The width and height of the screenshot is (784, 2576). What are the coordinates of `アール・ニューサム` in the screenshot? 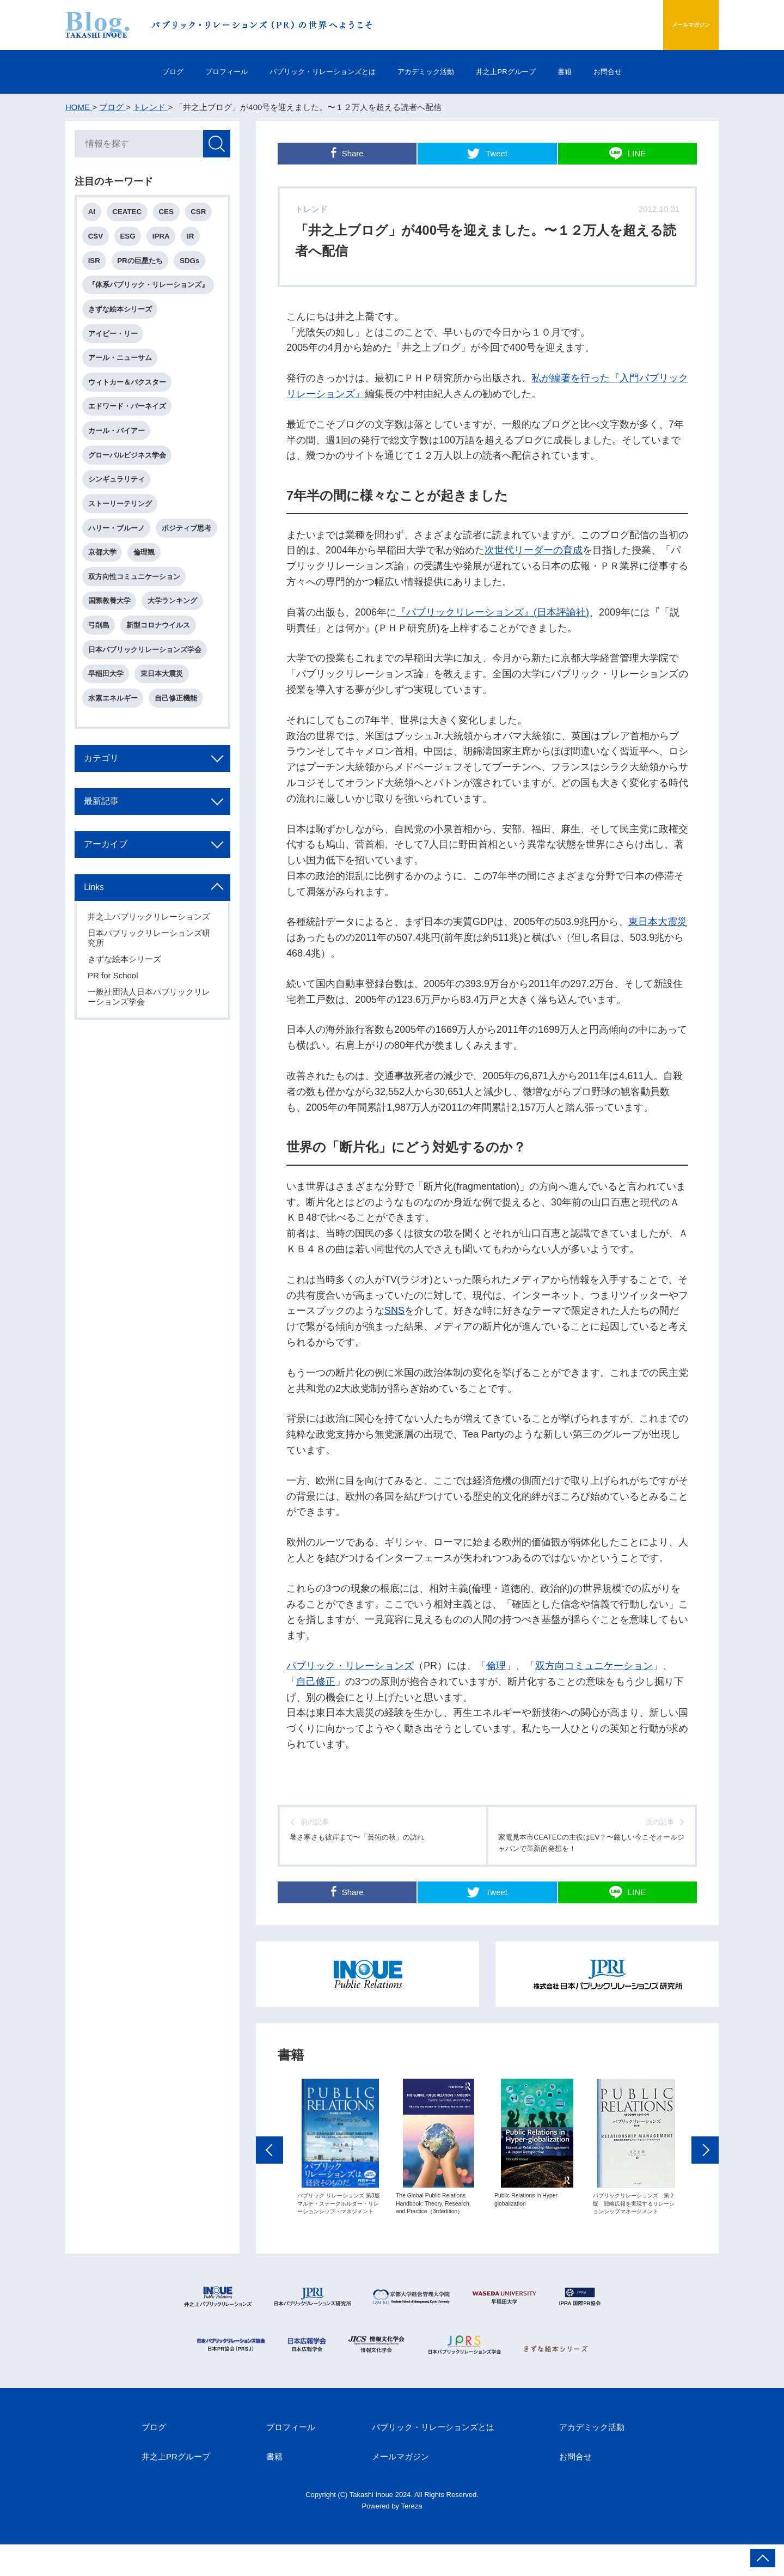 It's located at (122, 369).